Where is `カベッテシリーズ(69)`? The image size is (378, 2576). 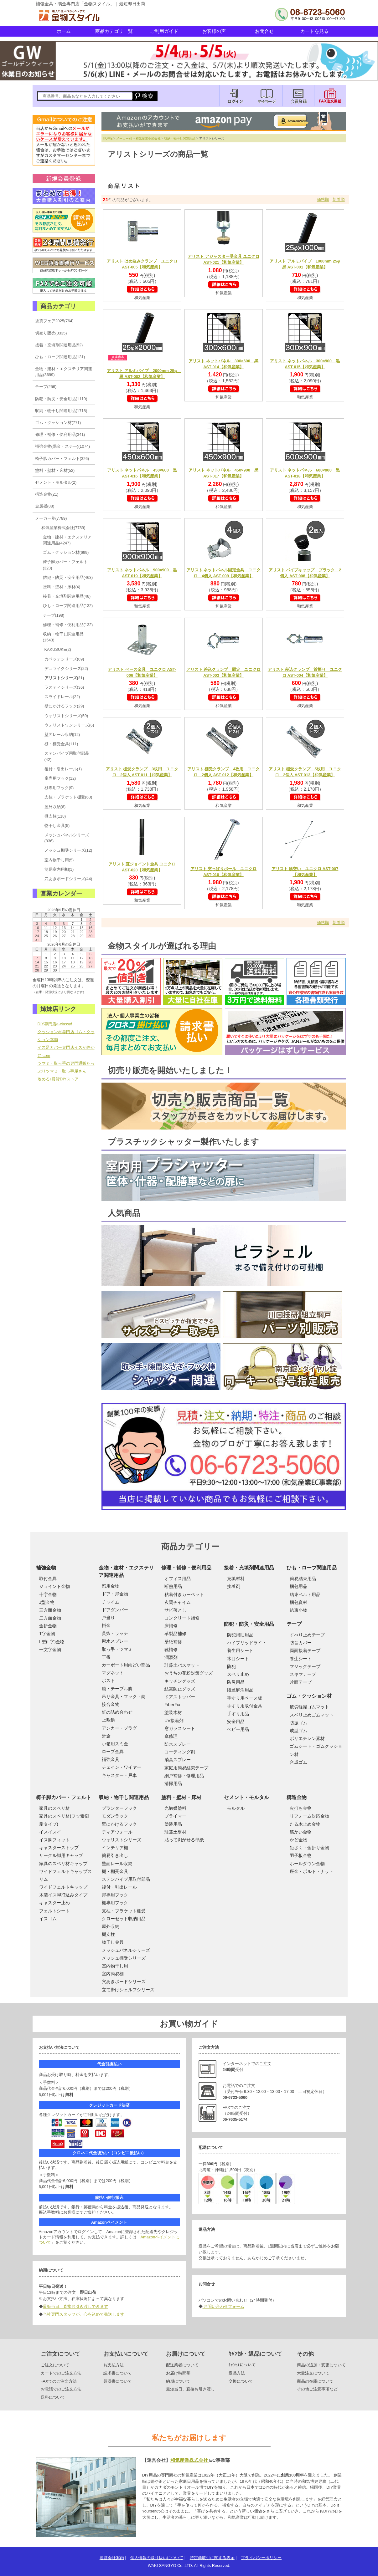
カベッテシリーズ(69) is located at coordinates (64, 659).